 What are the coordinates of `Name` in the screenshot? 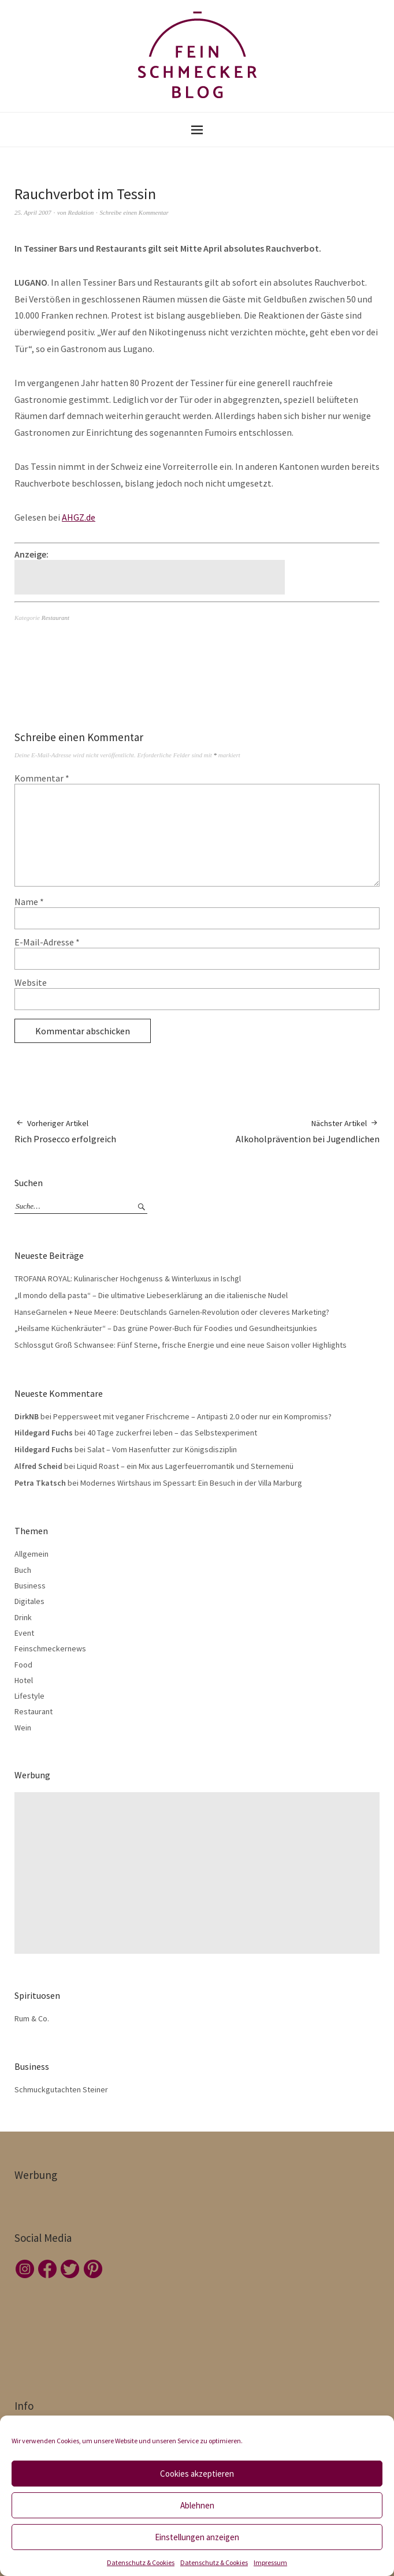 It's located at (29, 901).